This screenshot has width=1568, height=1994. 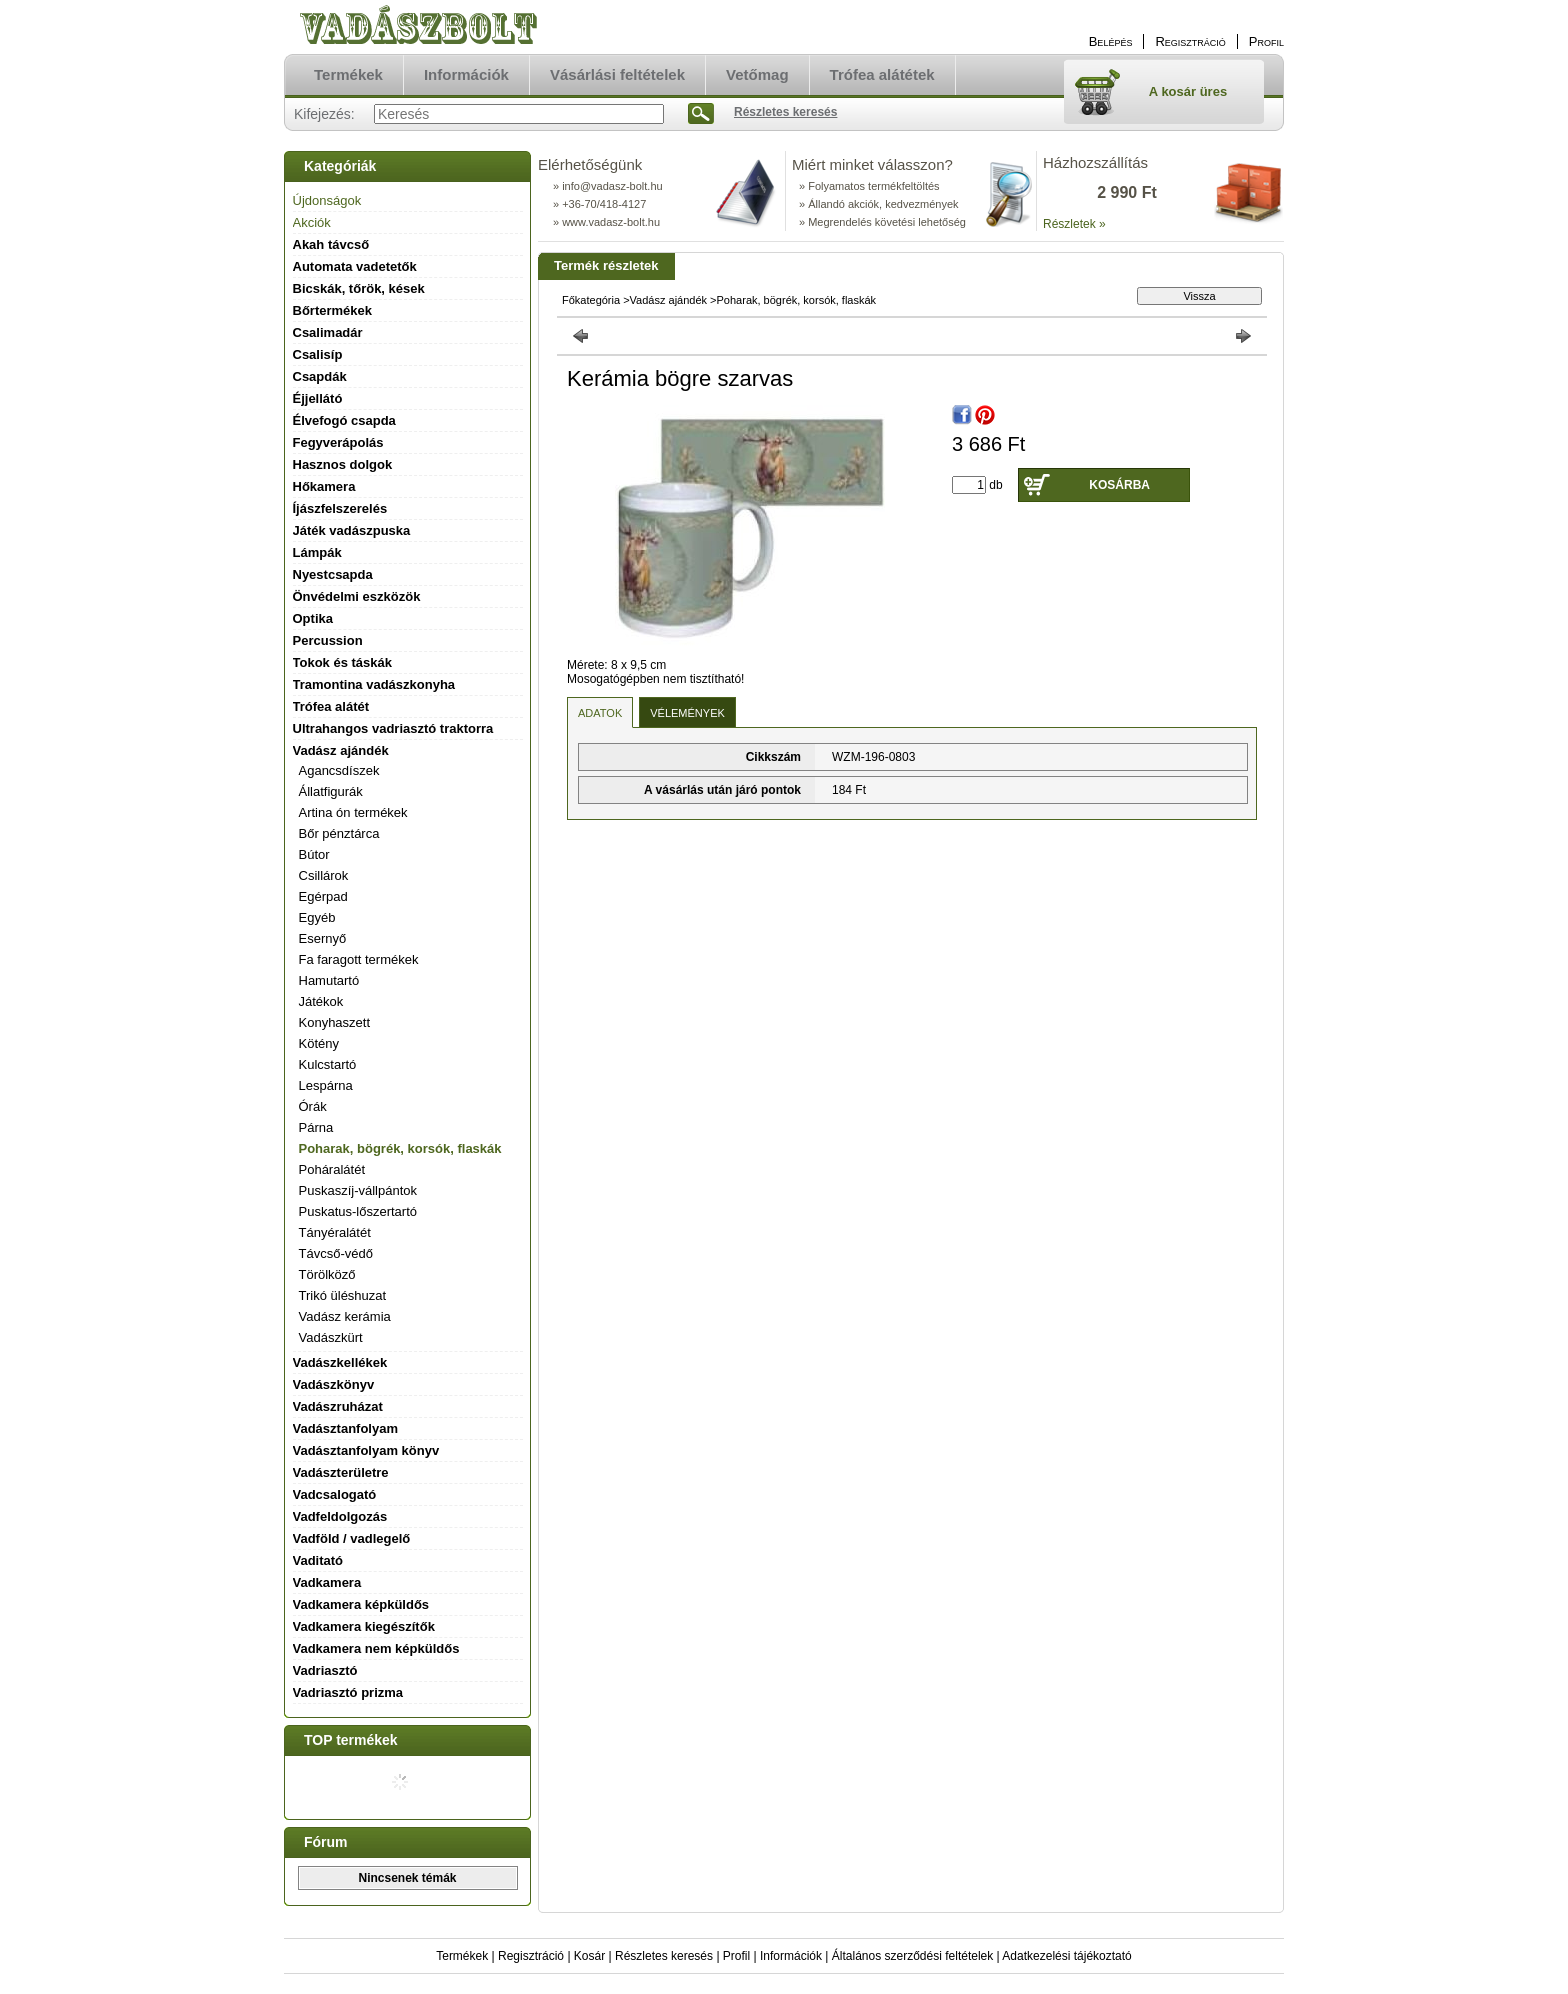 What do you see at coordinates (1111, 41) in the screenshot?
I see `Belépés` at bounding box center [1111, 41].